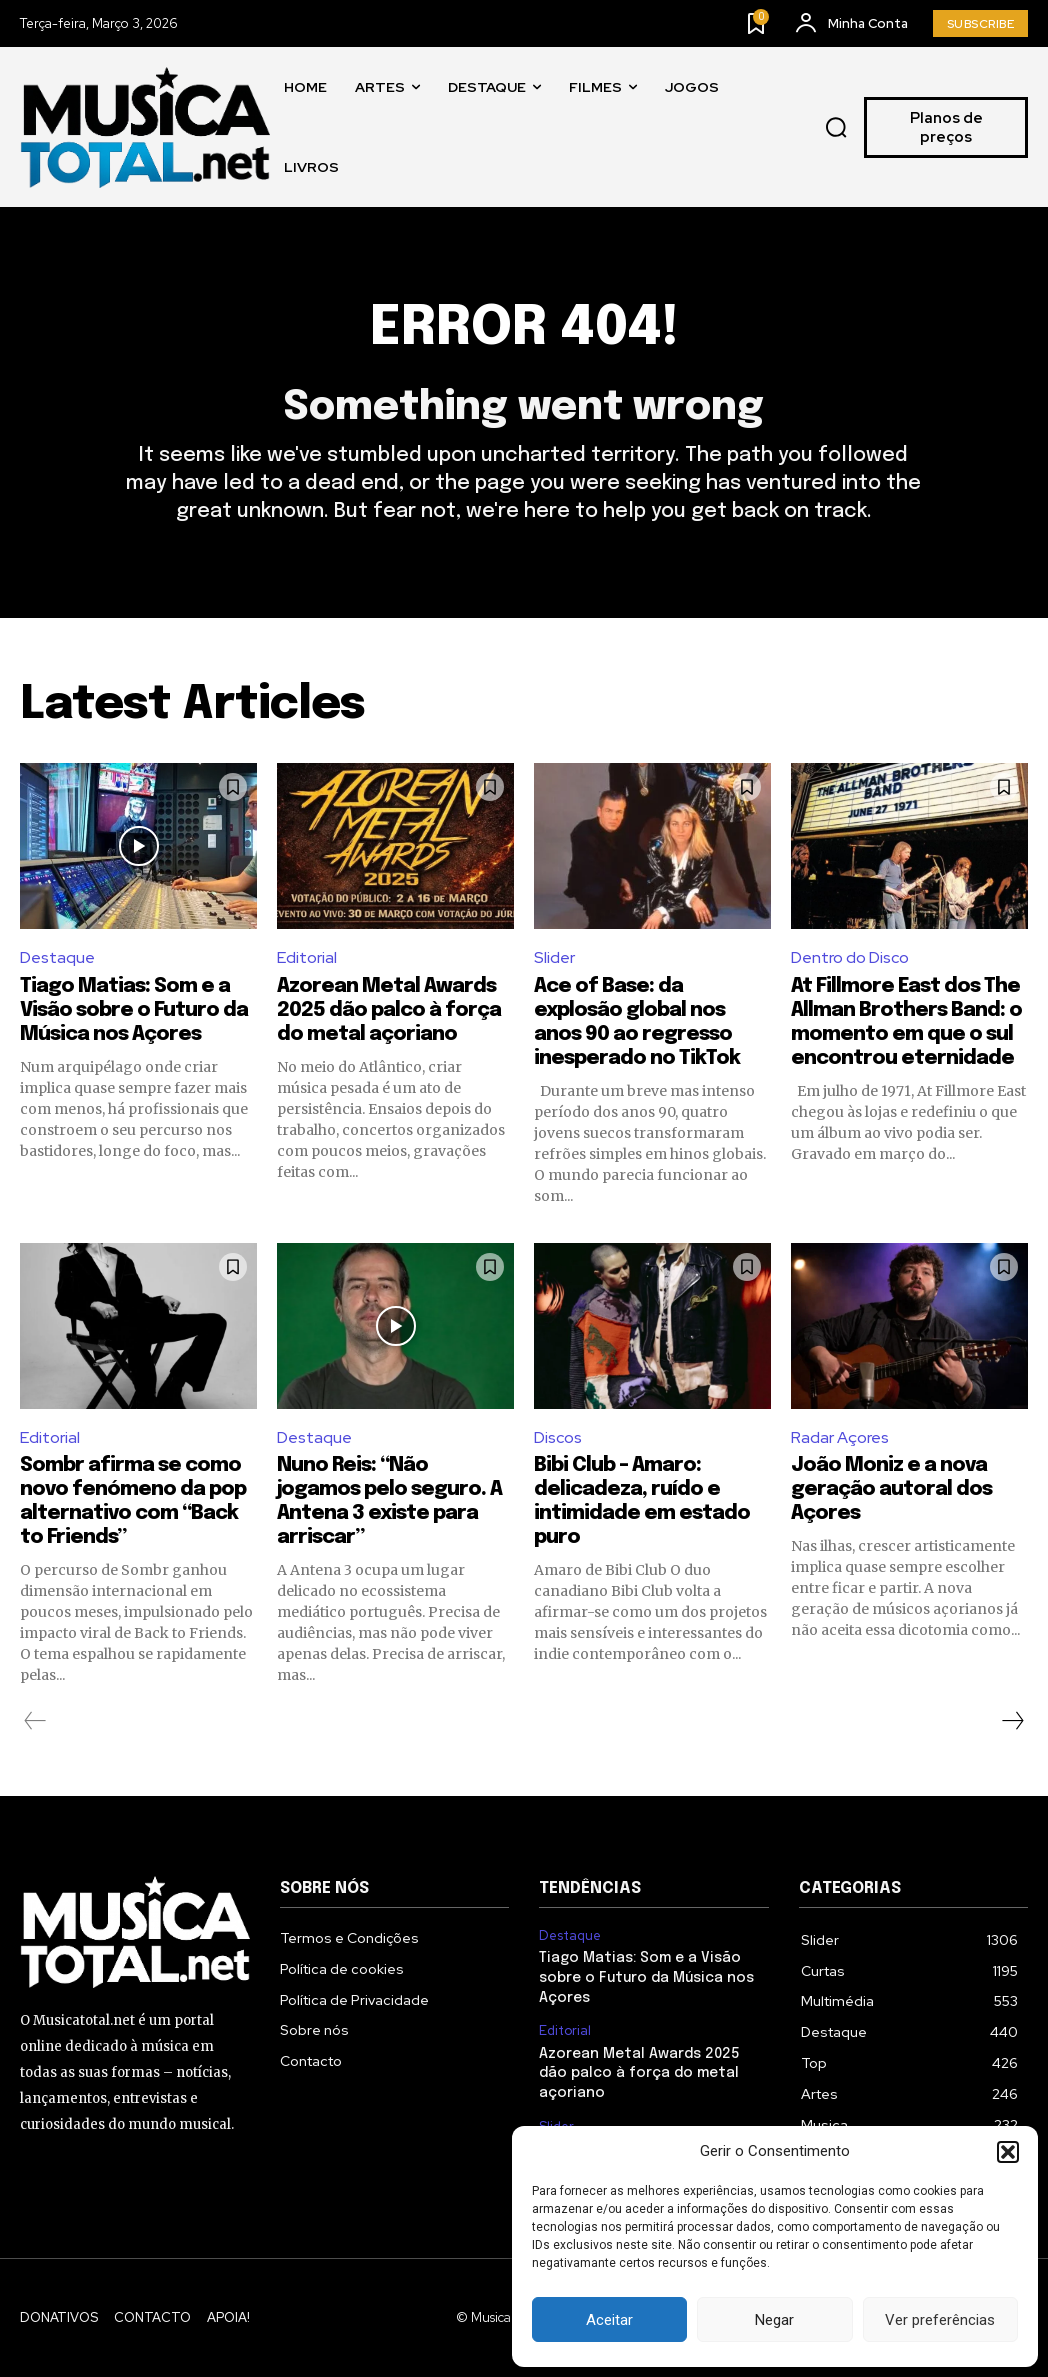 The height and width of the screenshot is (2377, 1048). I want to click on Dentro do Disco, so click(850, 957).